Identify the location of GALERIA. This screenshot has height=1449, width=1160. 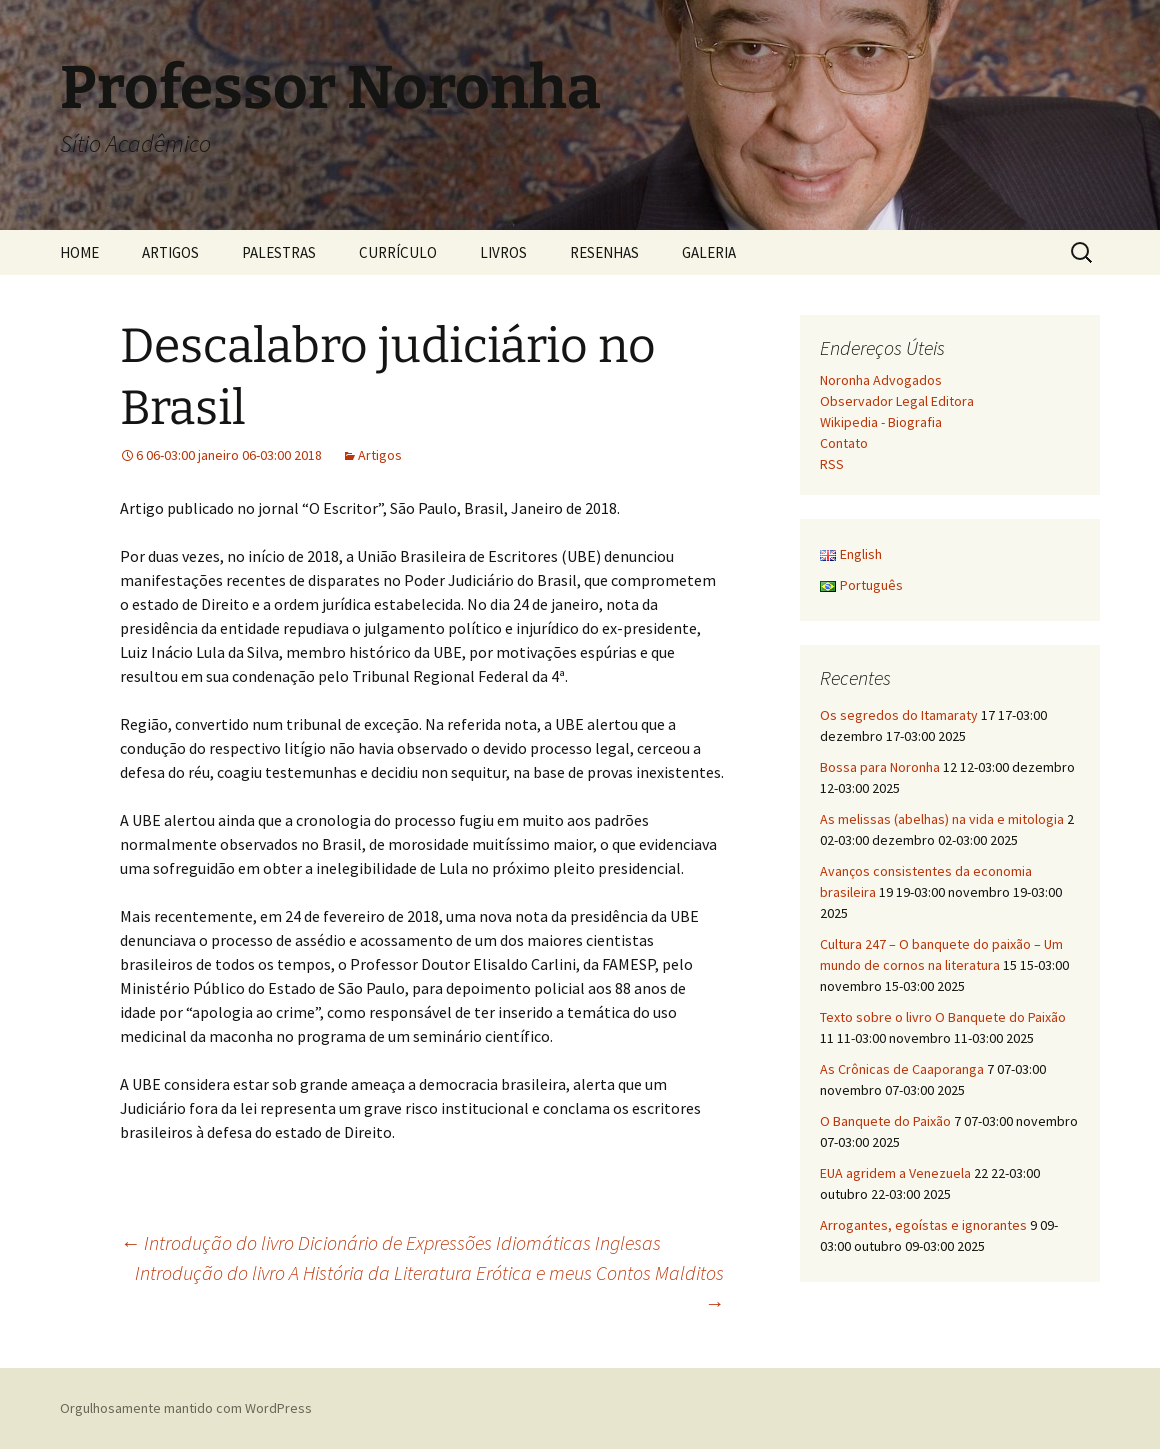
(709, 252).